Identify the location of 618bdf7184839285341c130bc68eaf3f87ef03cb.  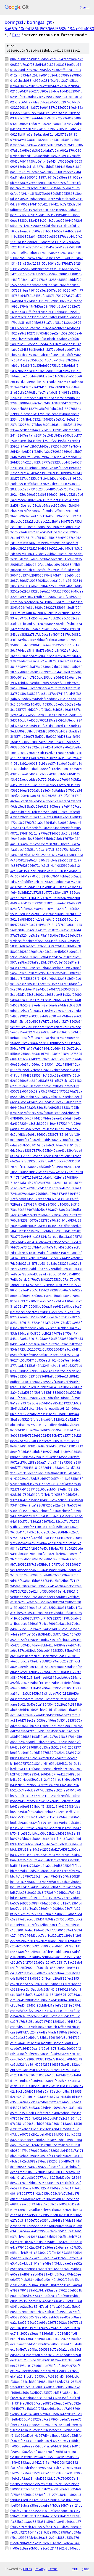
(45, 1075).